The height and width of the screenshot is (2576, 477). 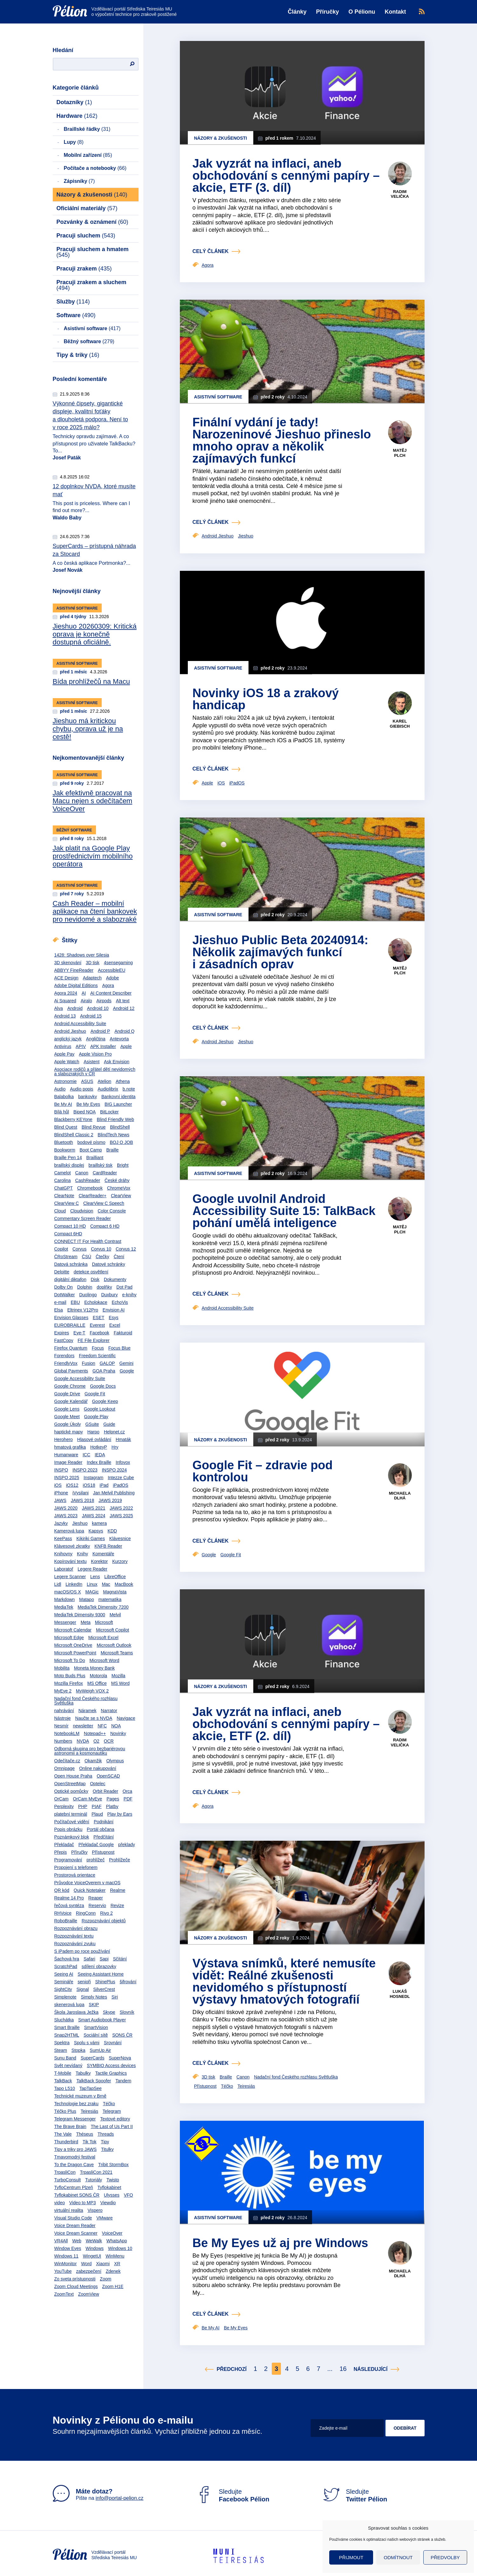 I want to click on matematika, so click(x=110, y=1599).